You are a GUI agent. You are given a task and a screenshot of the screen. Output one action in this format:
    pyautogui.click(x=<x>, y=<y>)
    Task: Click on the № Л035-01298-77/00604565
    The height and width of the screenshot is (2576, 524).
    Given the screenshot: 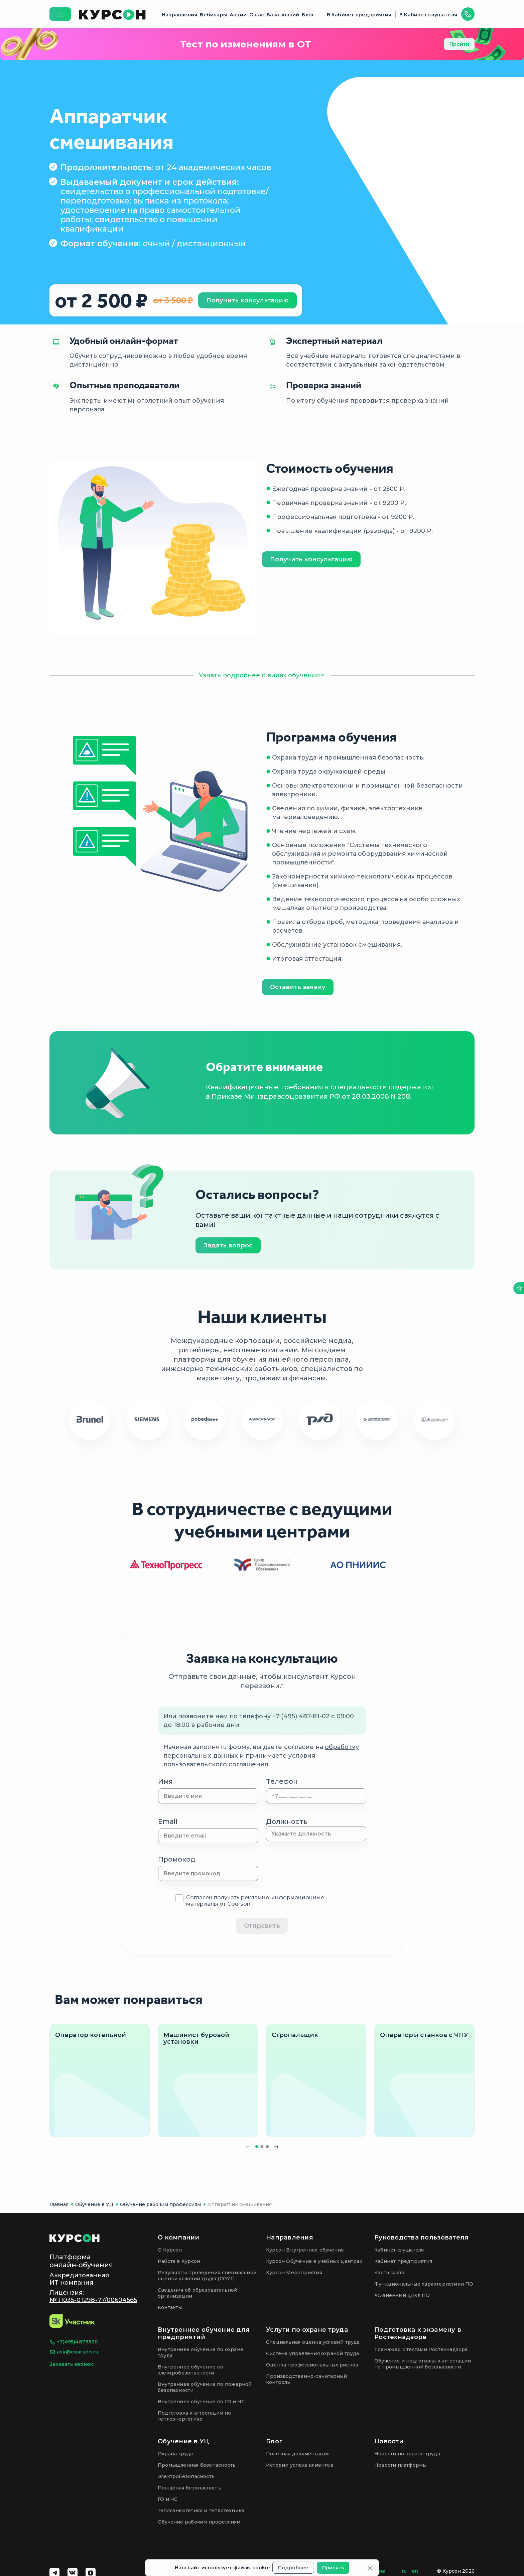 What is the action you would take?
    pyautogui.click(x=93, y=2300)
    